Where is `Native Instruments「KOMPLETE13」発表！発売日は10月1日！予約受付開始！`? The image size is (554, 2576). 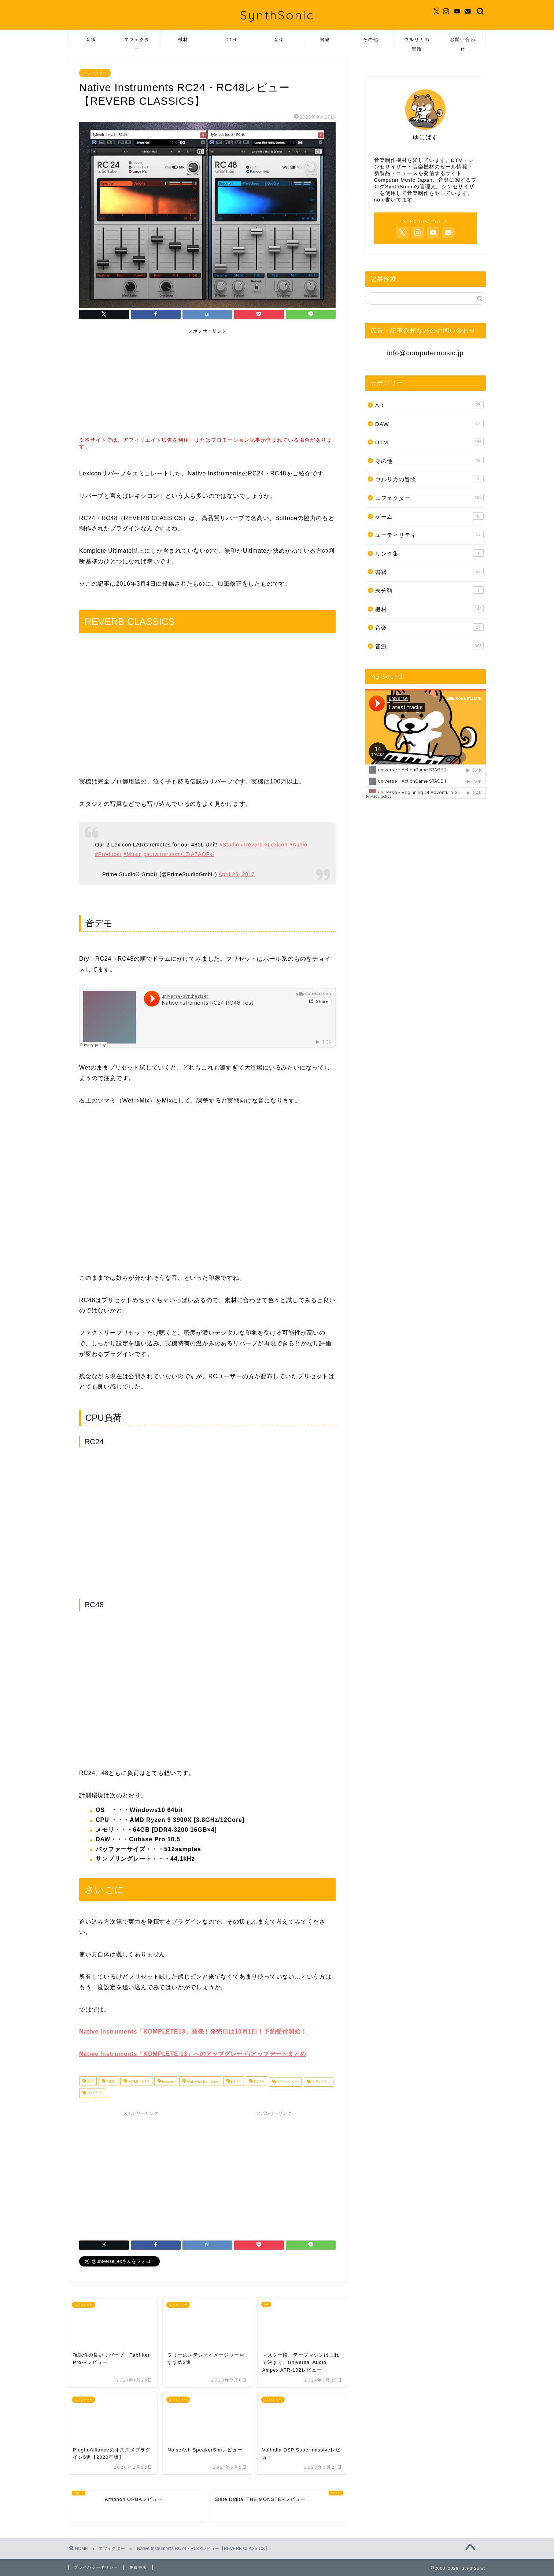 Native Instruments「KOMPLETE13」発表！発売日は10月1日！予約受付開始！ is located at coordinates (193, 2031).